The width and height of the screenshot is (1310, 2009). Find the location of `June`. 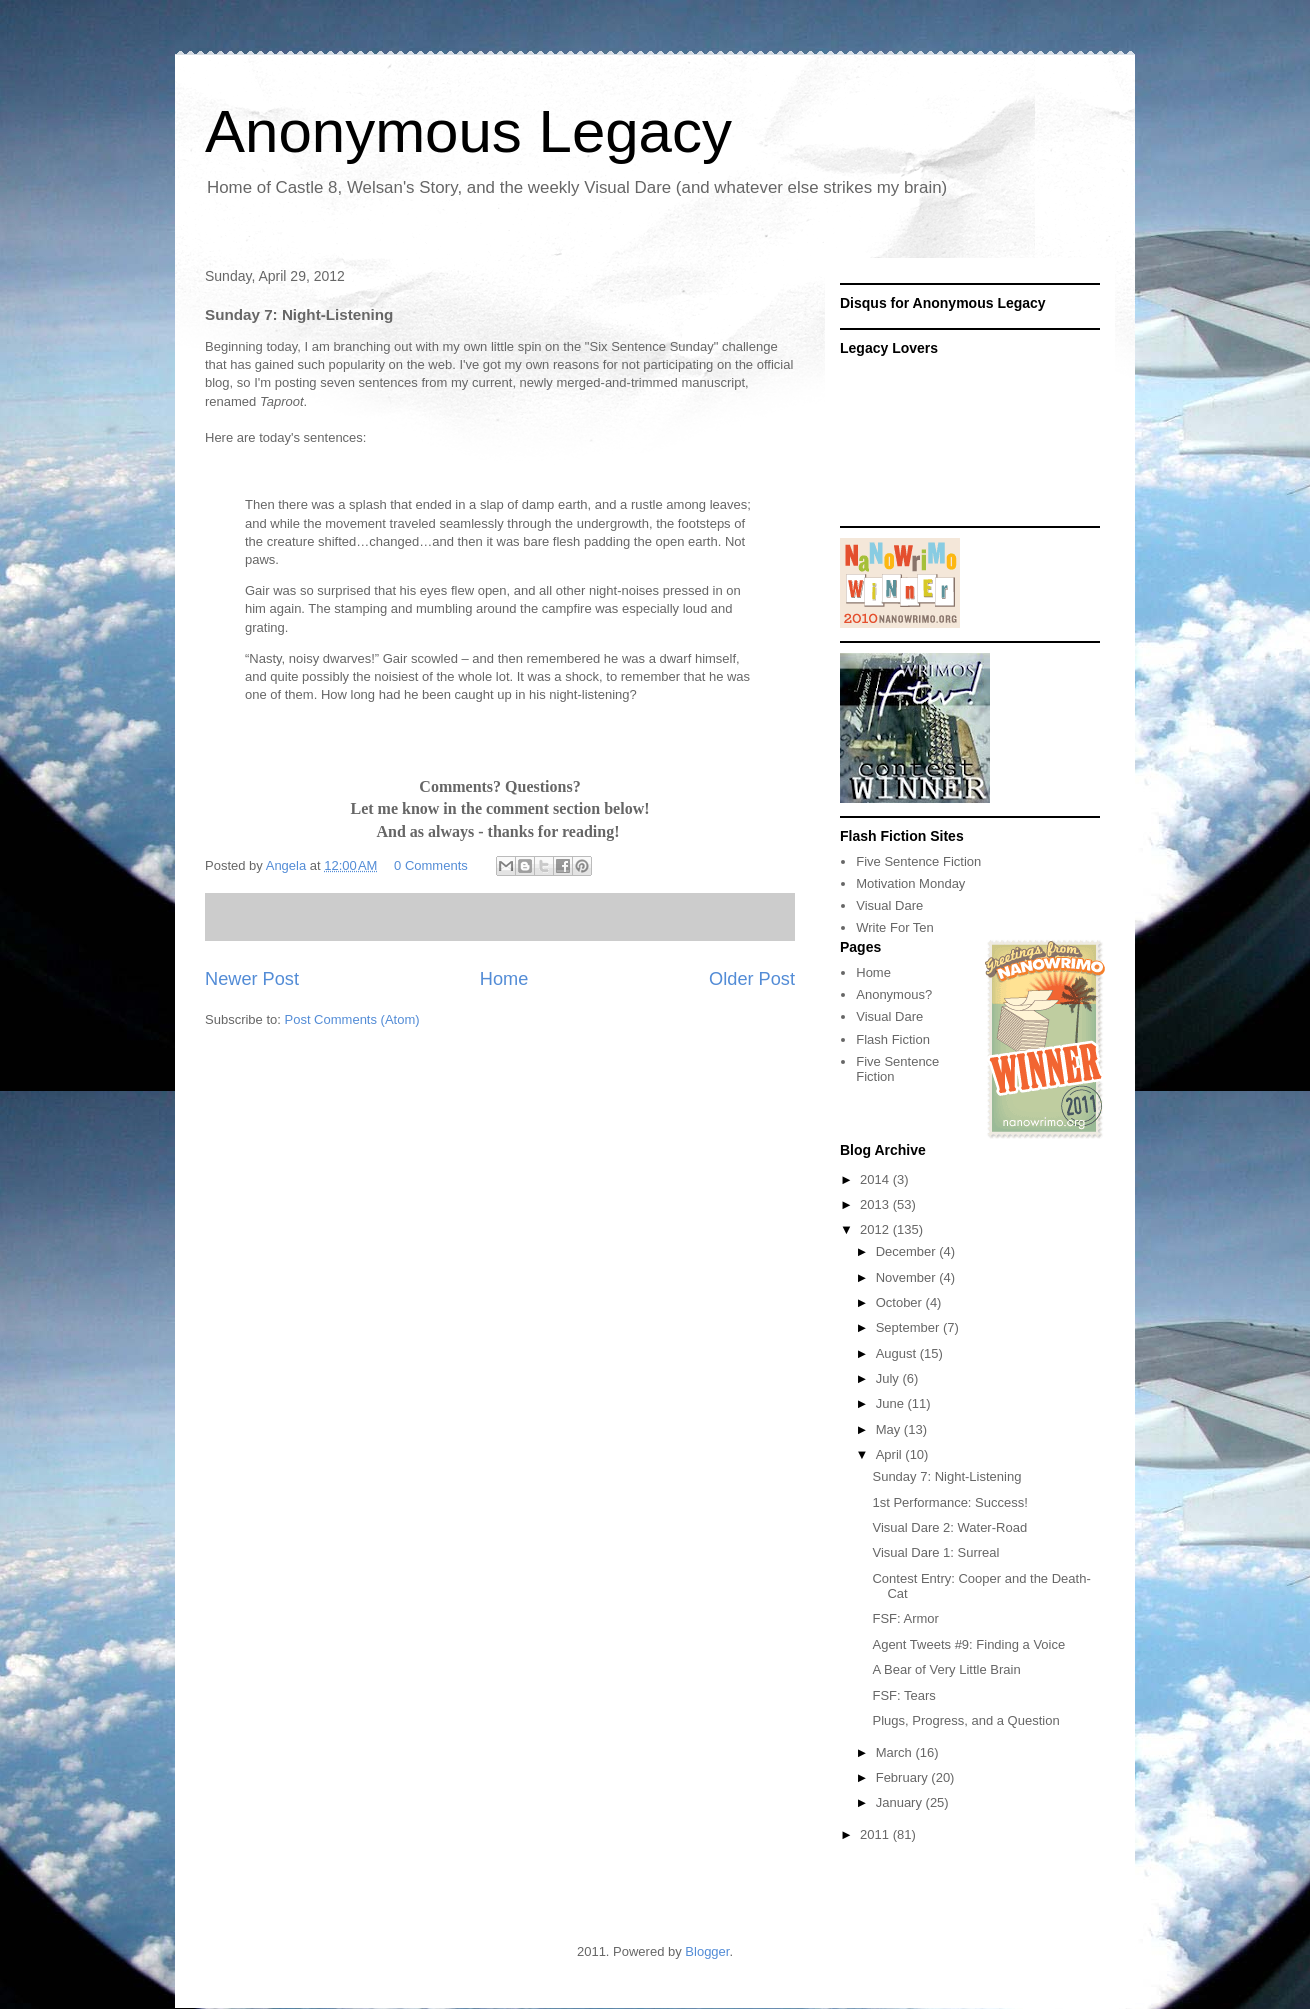

June is located at coordinates (892, 1403).